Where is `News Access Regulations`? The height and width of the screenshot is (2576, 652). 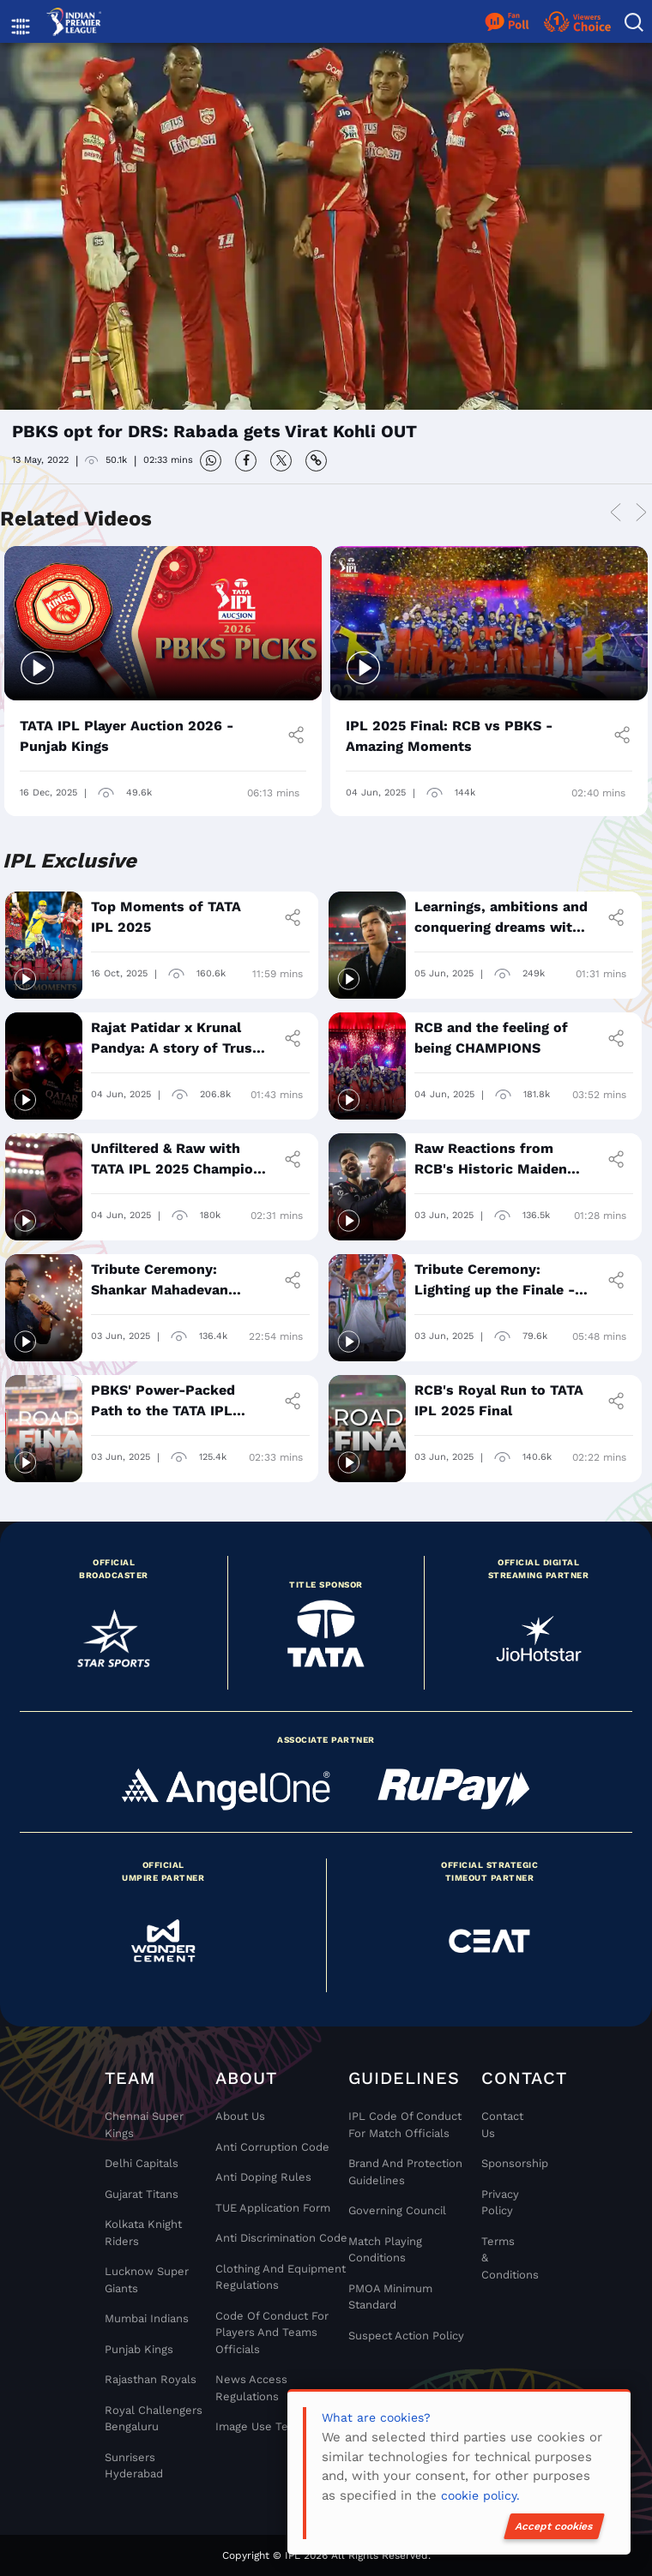 News Access Regulations is located at coordinates (251, 2388).